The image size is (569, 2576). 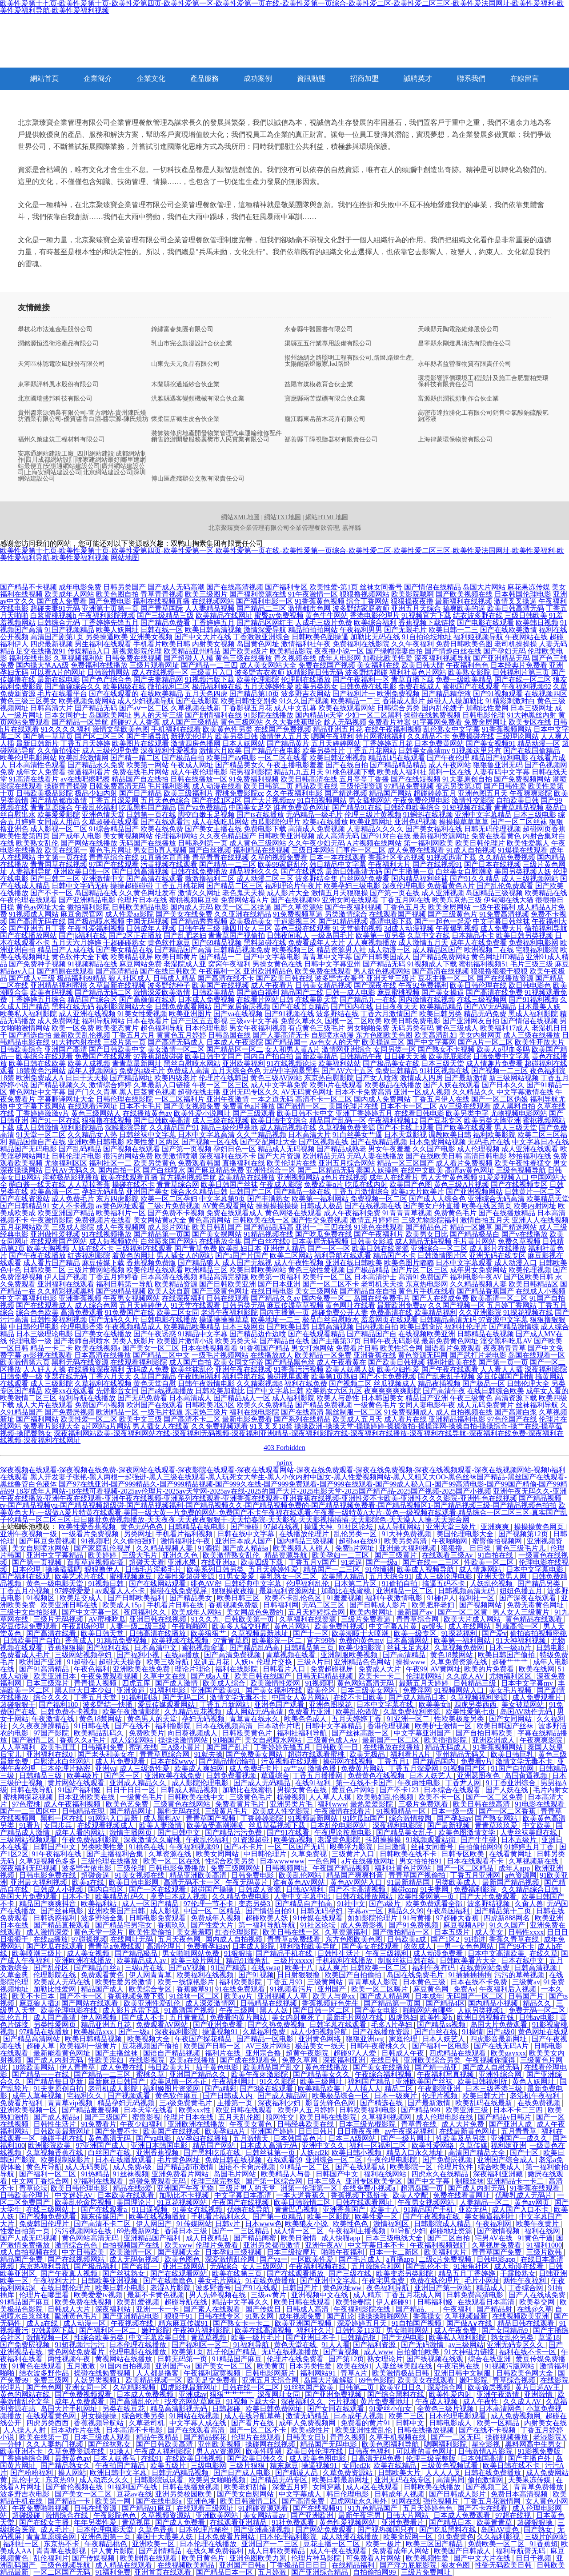 What do you see at coordinates (92, 1070) in the screenshot?
I see `成年人视频网站` at bounding box center [92, 1070].